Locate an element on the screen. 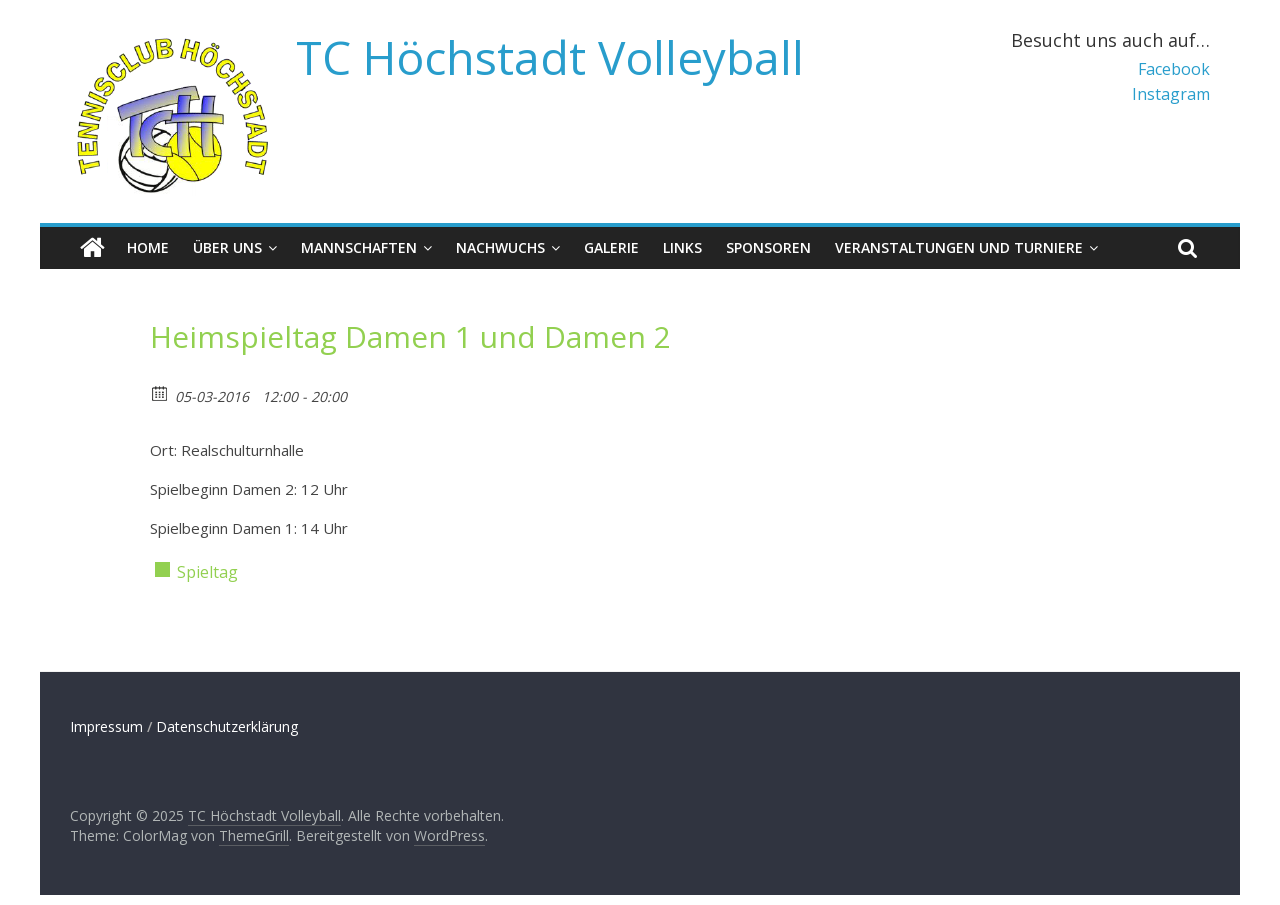 Image resolution: width=1280 pixels, height=905 pixels. Sponsoren is located at coordinates (768, 247).